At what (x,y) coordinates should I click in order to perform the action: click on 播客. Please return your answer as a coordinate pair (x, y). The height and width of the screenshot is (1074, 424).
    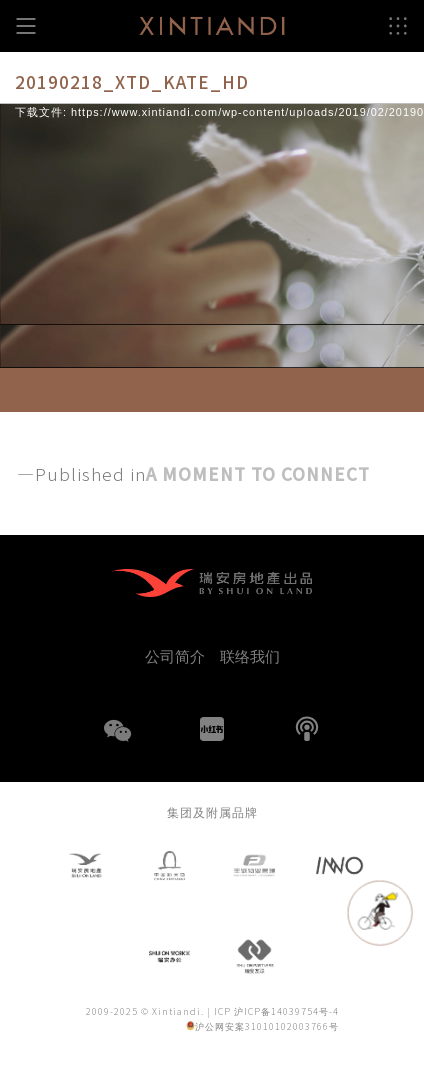
    Looking at the image, I should click on (307, 729).